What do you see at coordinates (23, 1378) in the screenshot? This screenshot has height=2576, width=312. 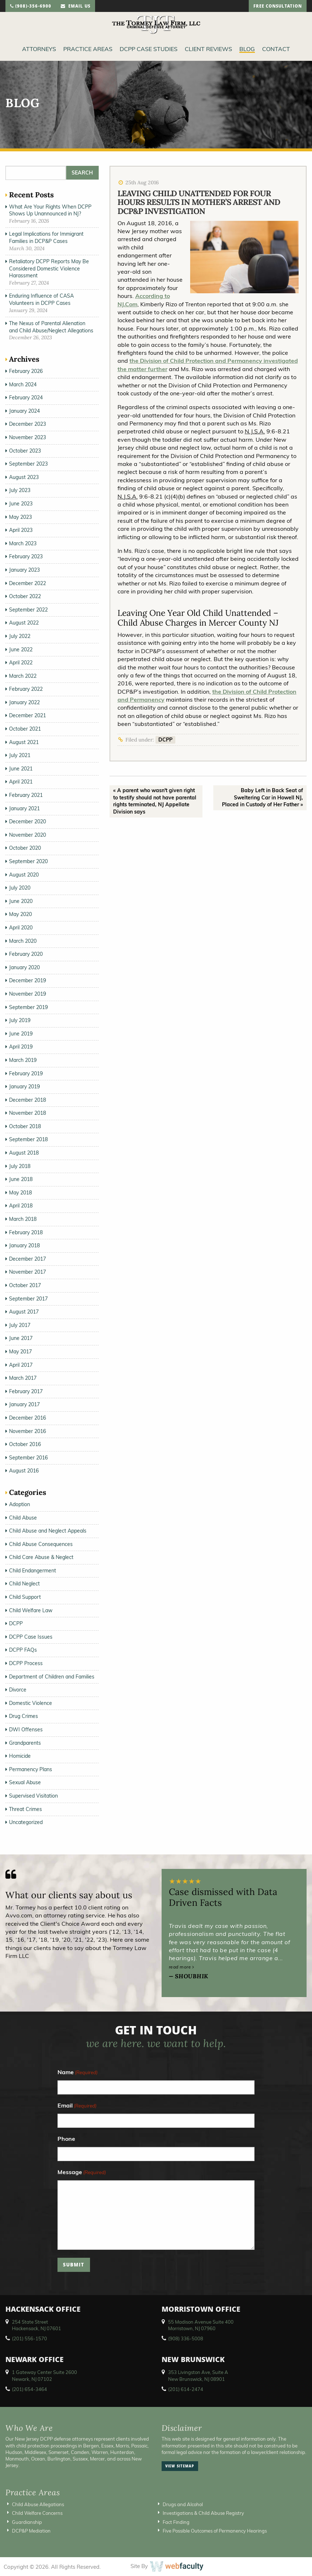 I see `March 2017` at bounding box center [23, 1378].